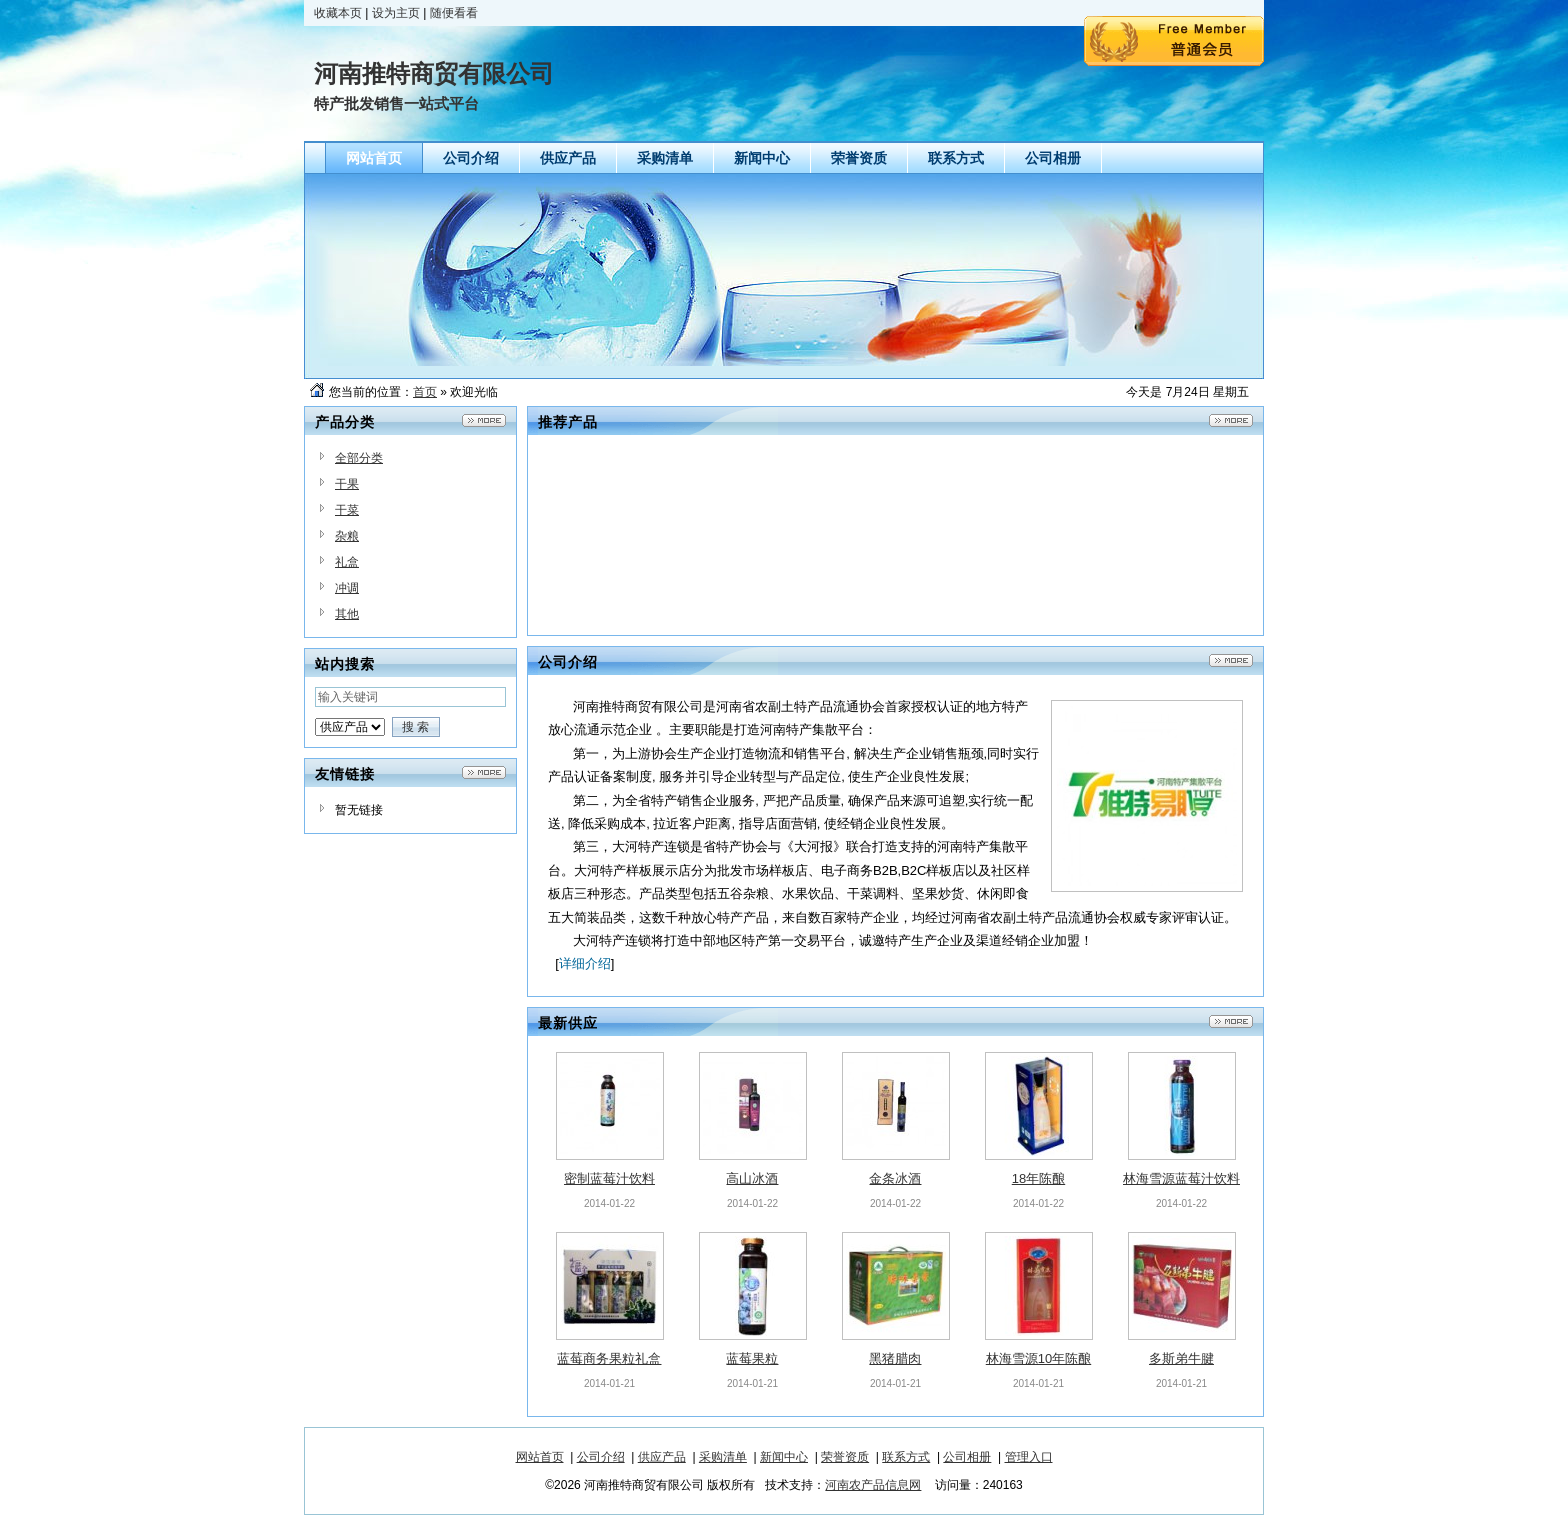 The image size is (1568, 1515). What do you see at coordinates (895, 1178) in the screenshot?
I see `金条冰酒` at bounding box center [895, 1178].